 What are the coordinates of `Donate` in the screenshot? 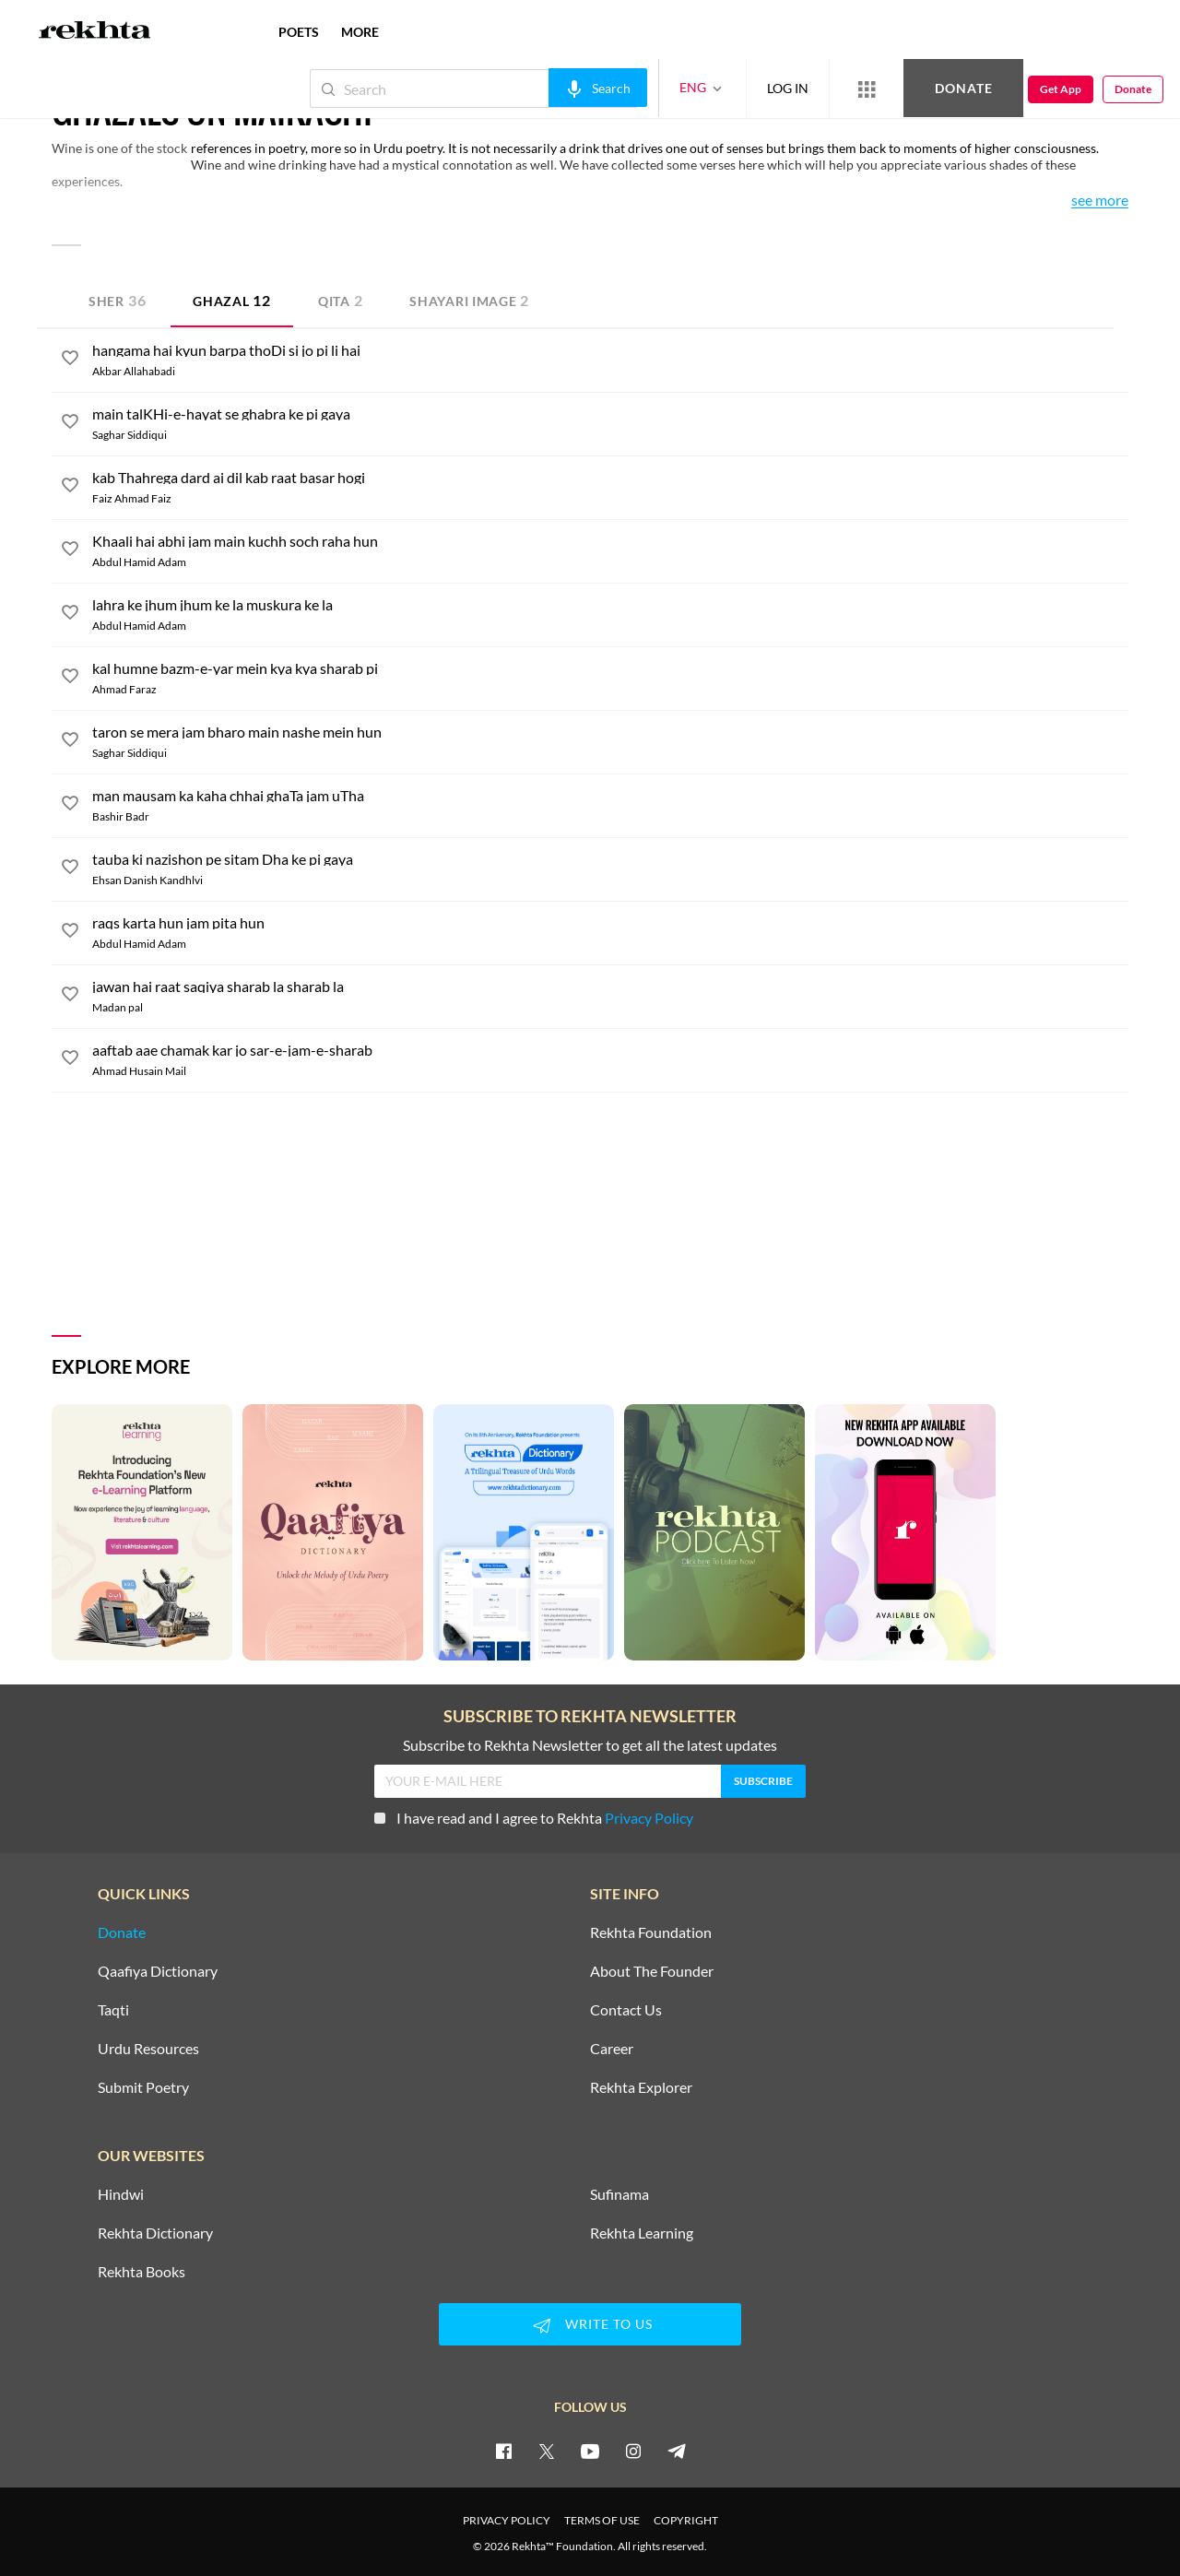 It's located at (964, 88).